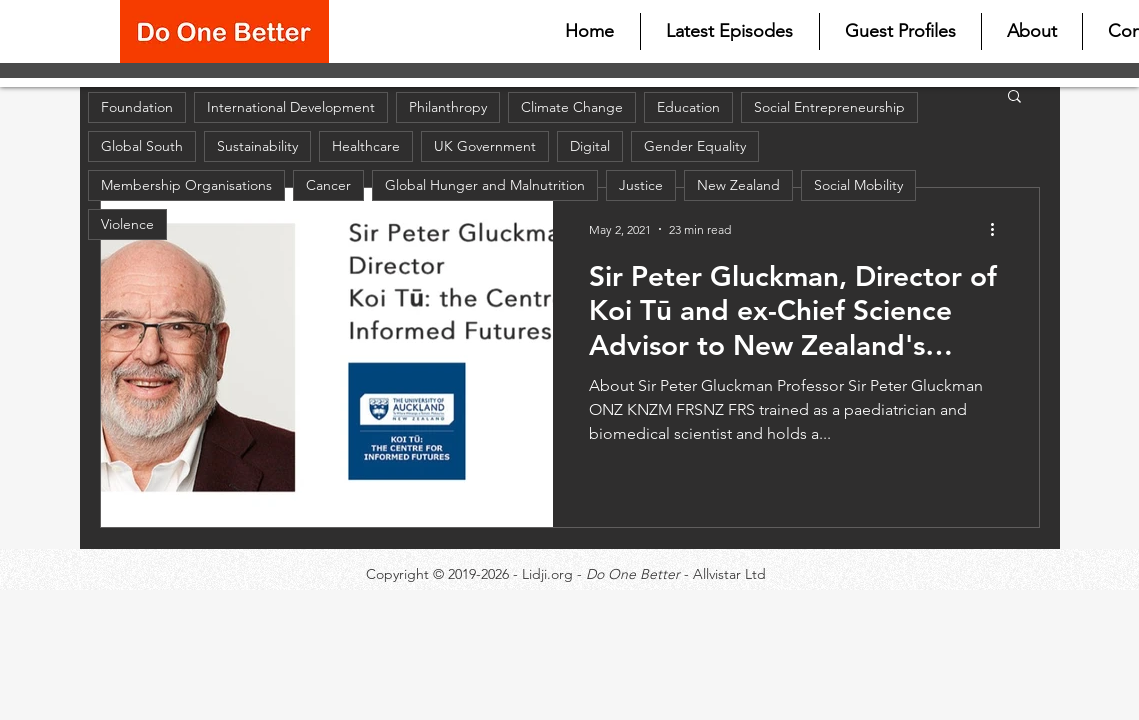 The width and height of the screenshot is (1139, 720). What do you see at coordinates (328, 185) in the screenshot?
I see `Cancer` at bounding box center [328, 185].